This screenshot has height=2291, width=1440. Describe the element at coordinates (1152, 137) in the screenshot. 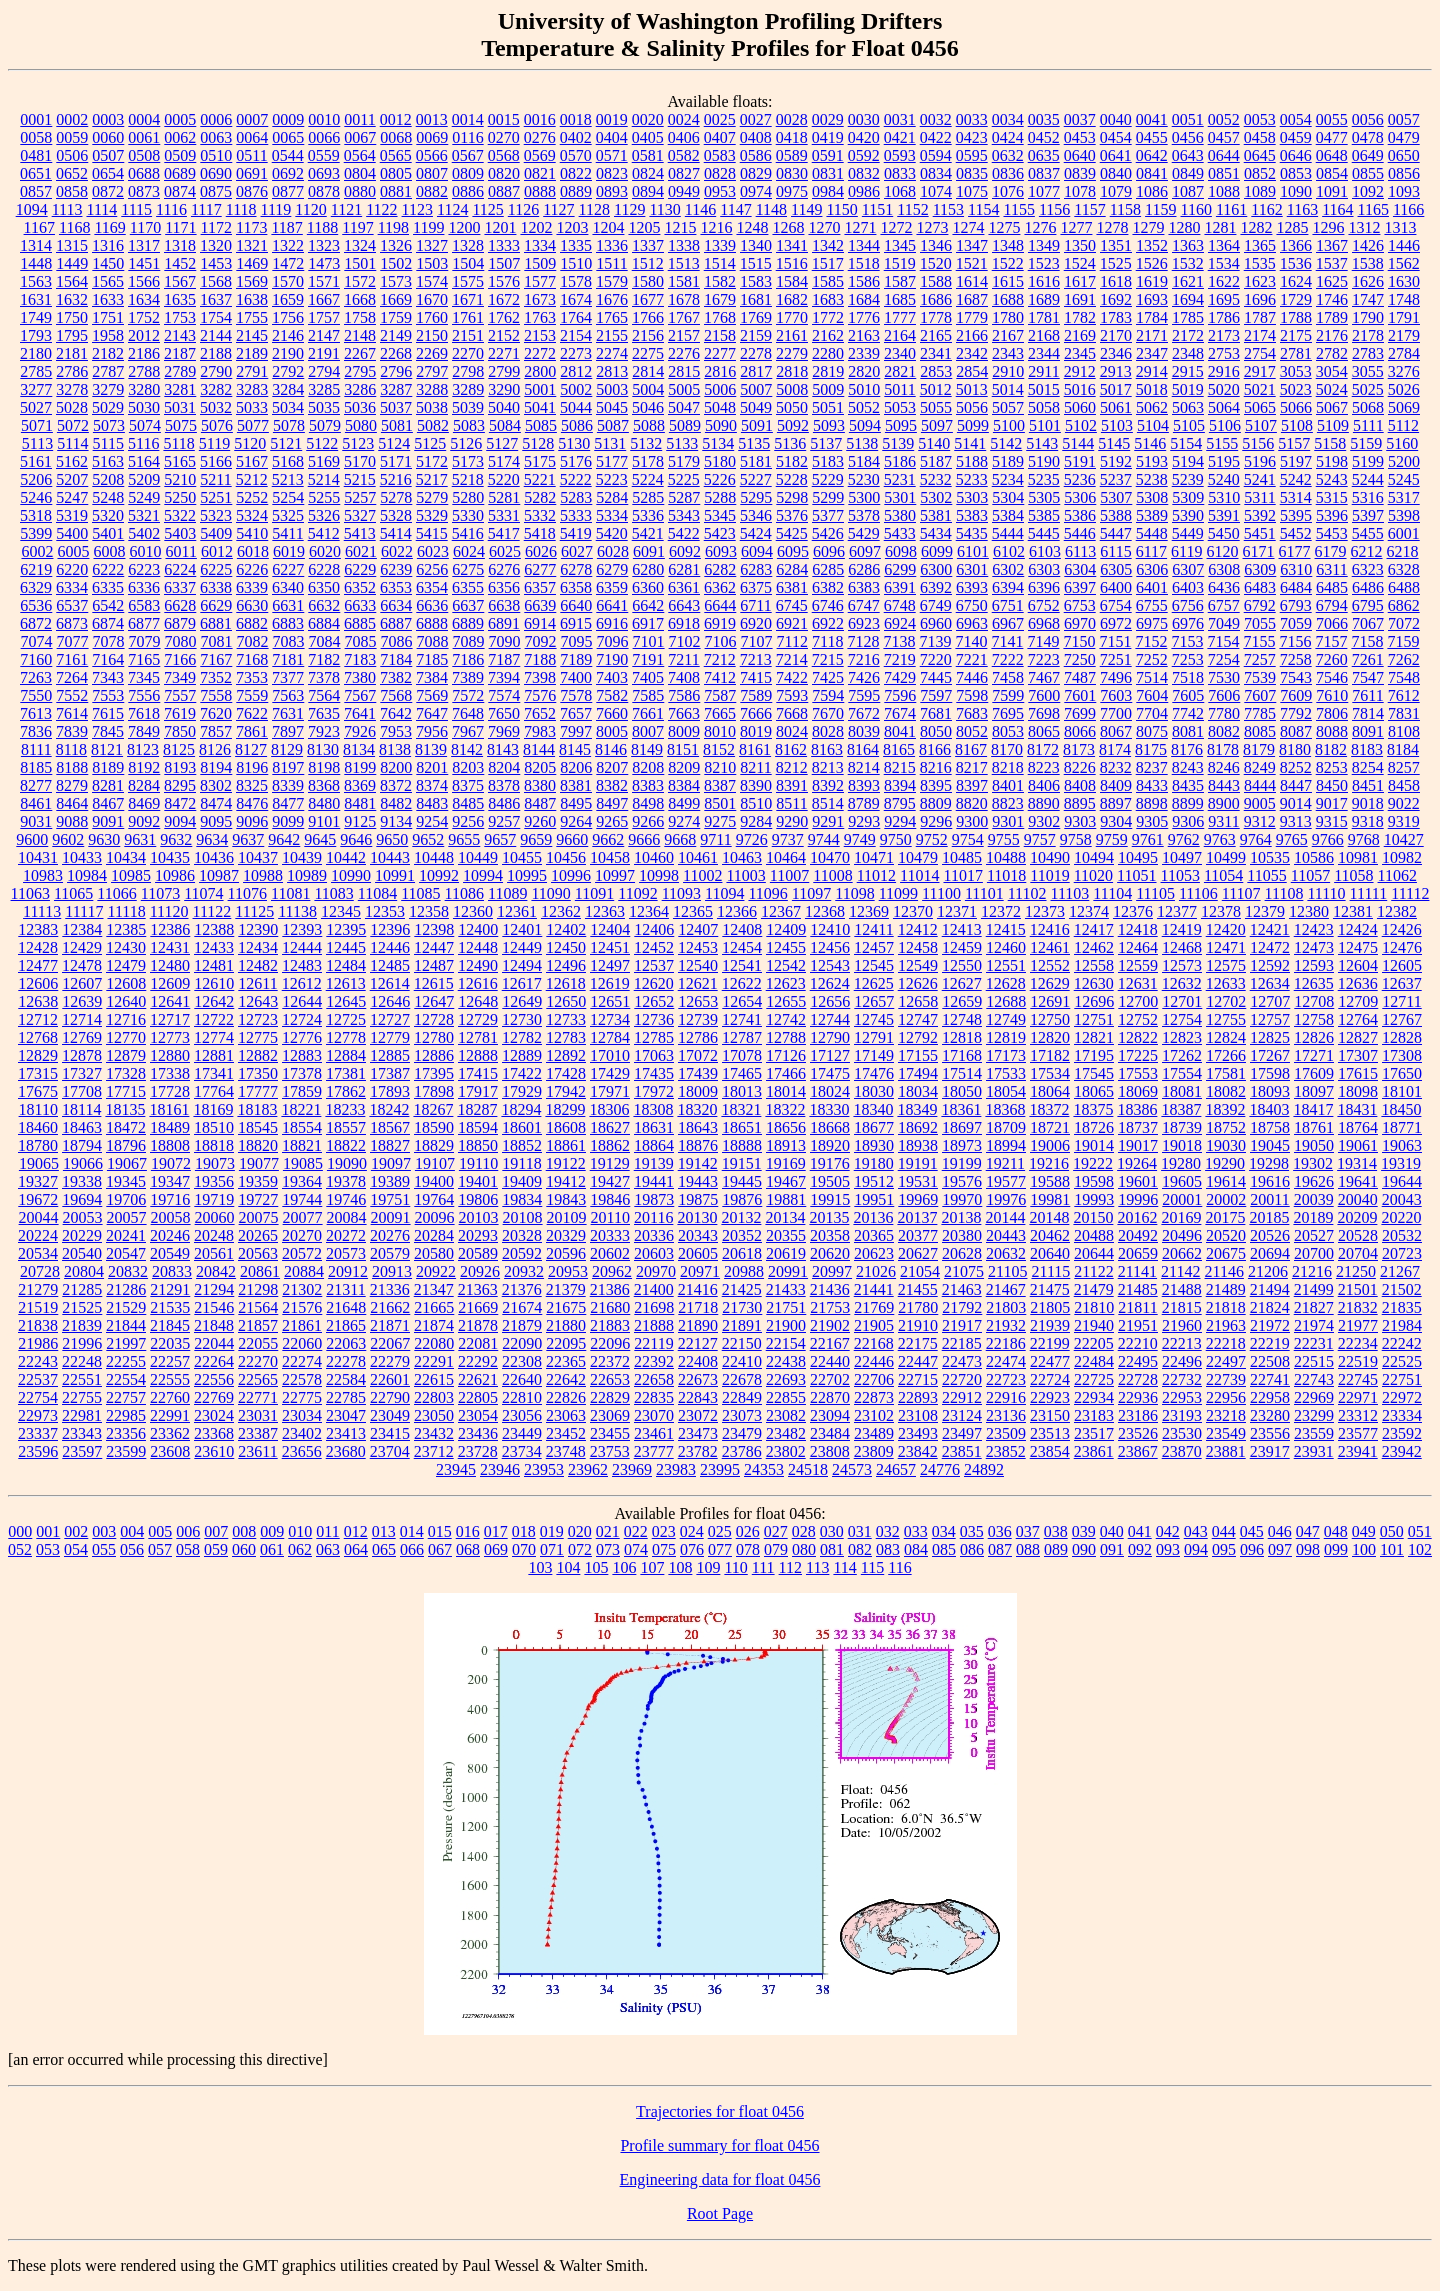

I see `0455` at that location.